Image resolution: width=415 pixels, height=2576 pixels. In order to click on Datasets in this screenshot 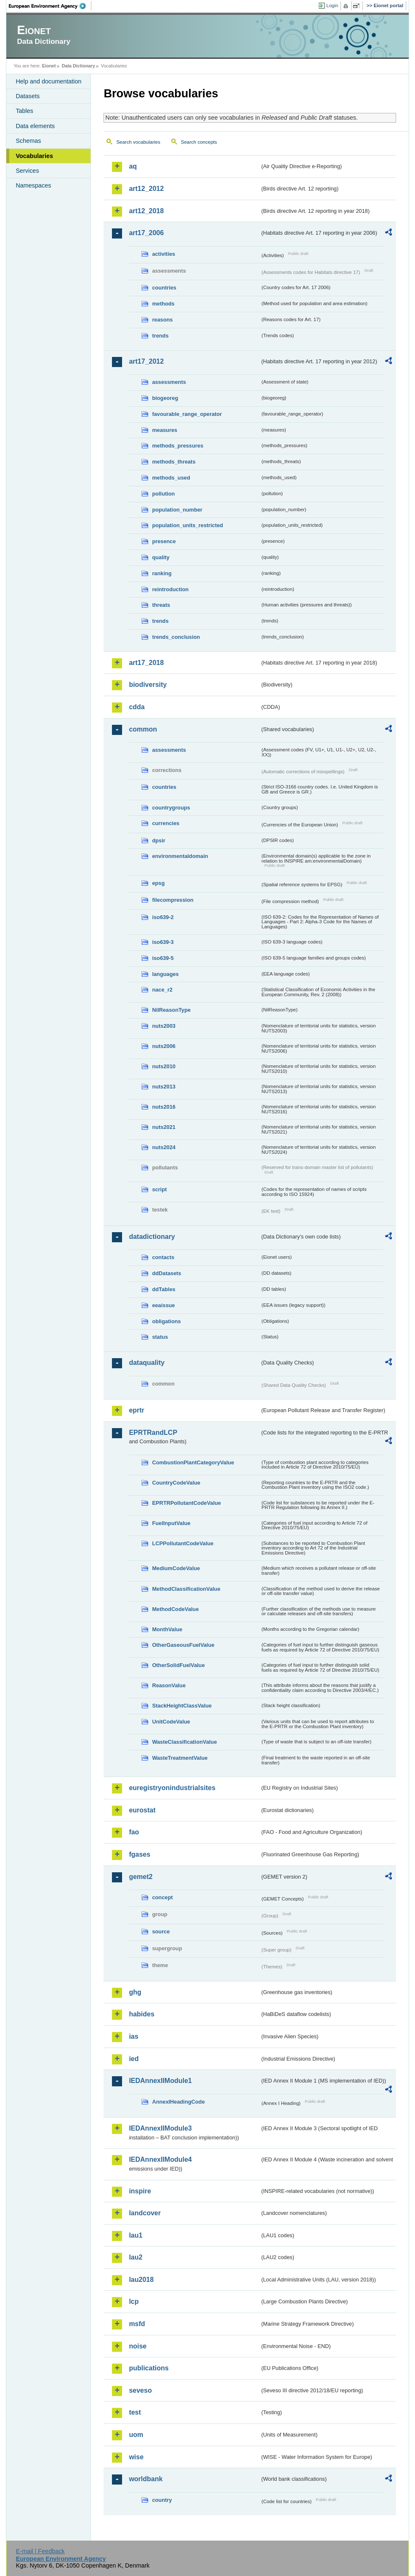, I will do `click(28, 96)`.